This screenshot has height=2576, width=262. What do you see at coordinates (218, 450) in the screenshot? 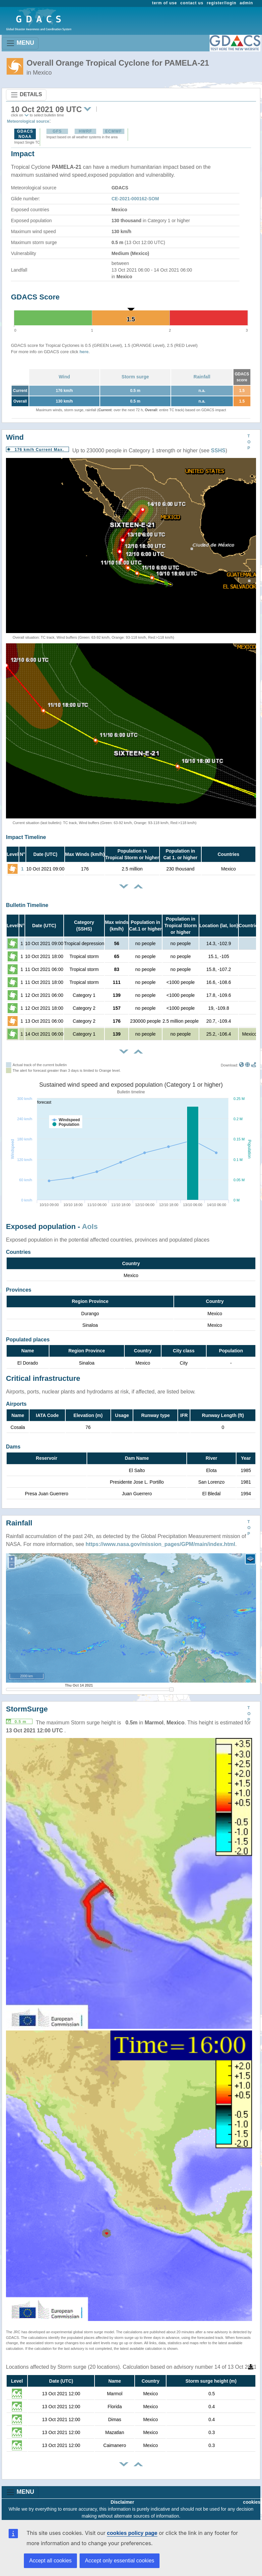
I see `SSHS` at bounding box center [218, 450].